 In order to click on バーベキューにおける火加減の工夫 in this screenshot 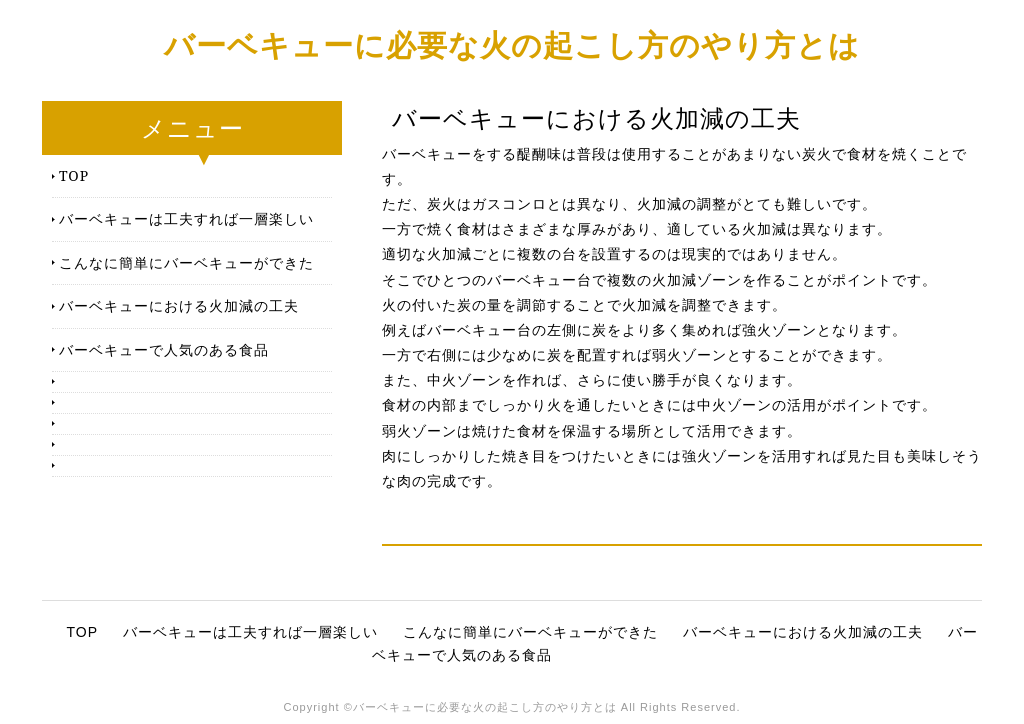, I will do `click(179, 305)`.